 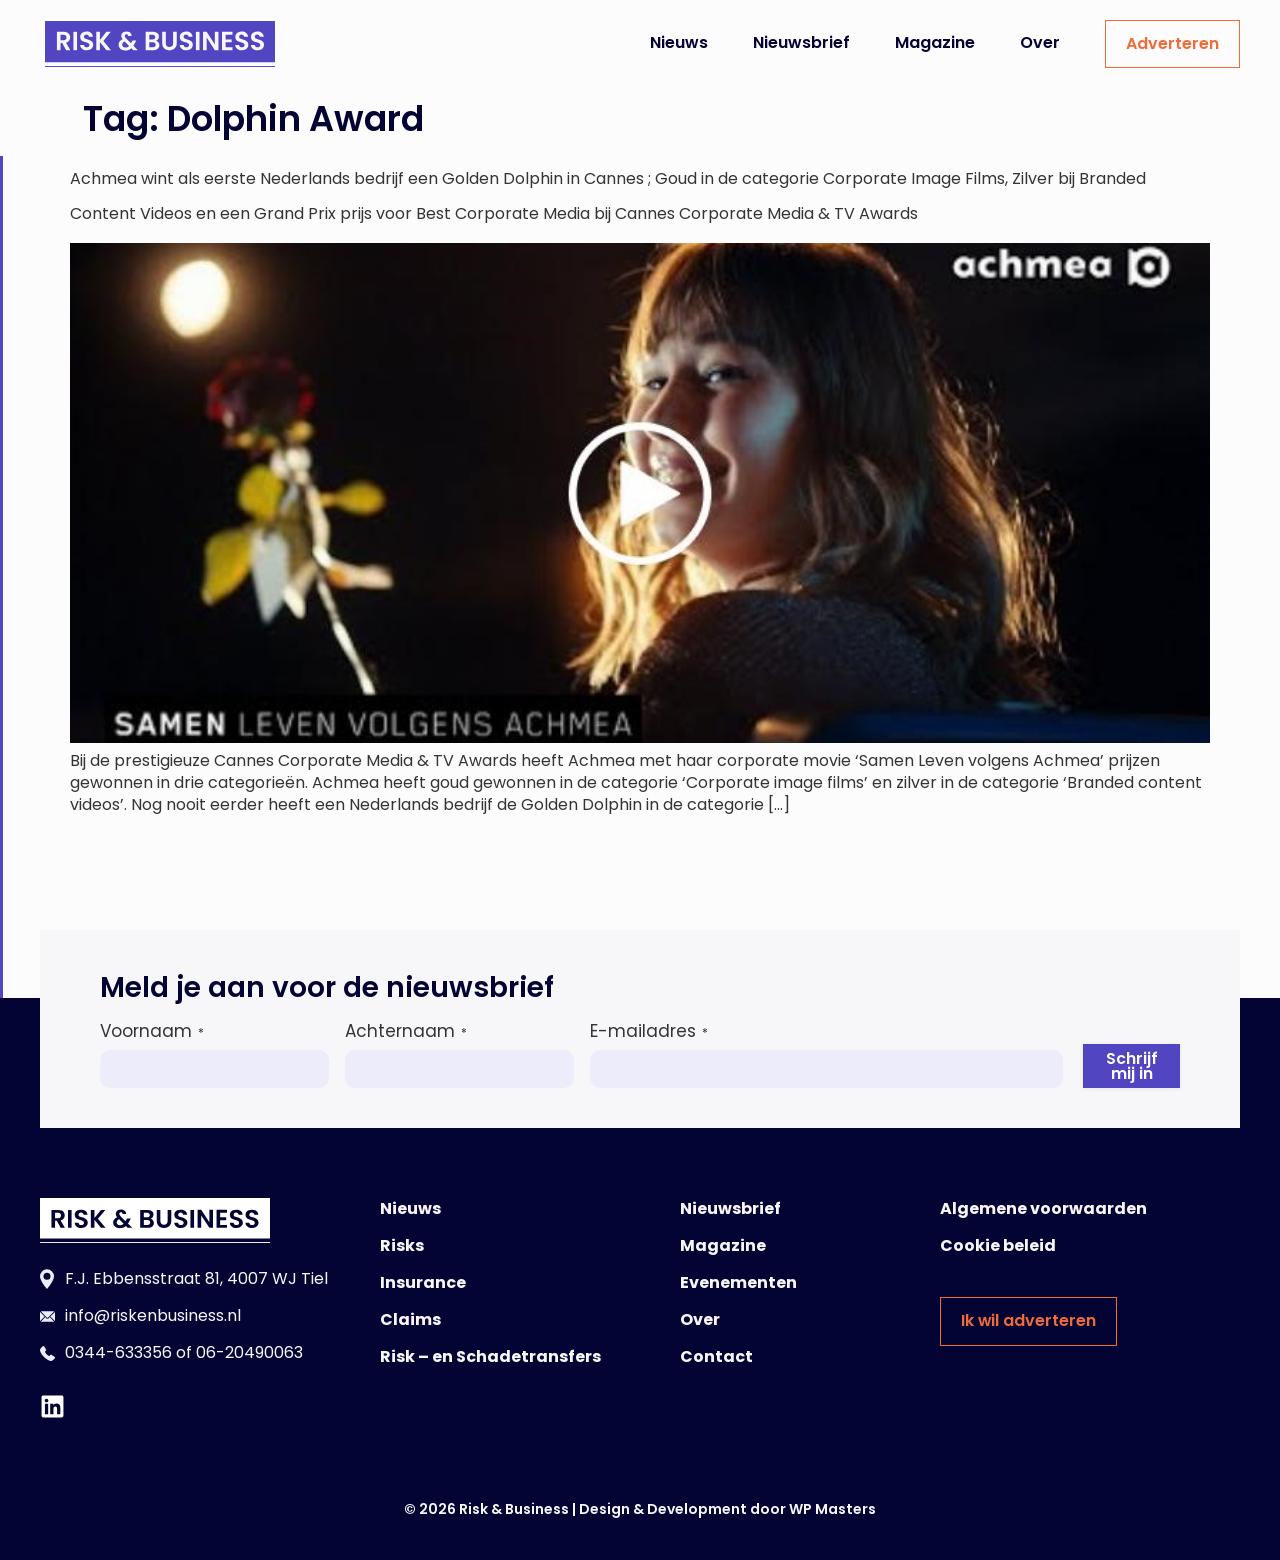 What do you see at coordinates (649, 1031) in the screenshot?
I see `E-mailadres` at bounding box center [649, 1031].